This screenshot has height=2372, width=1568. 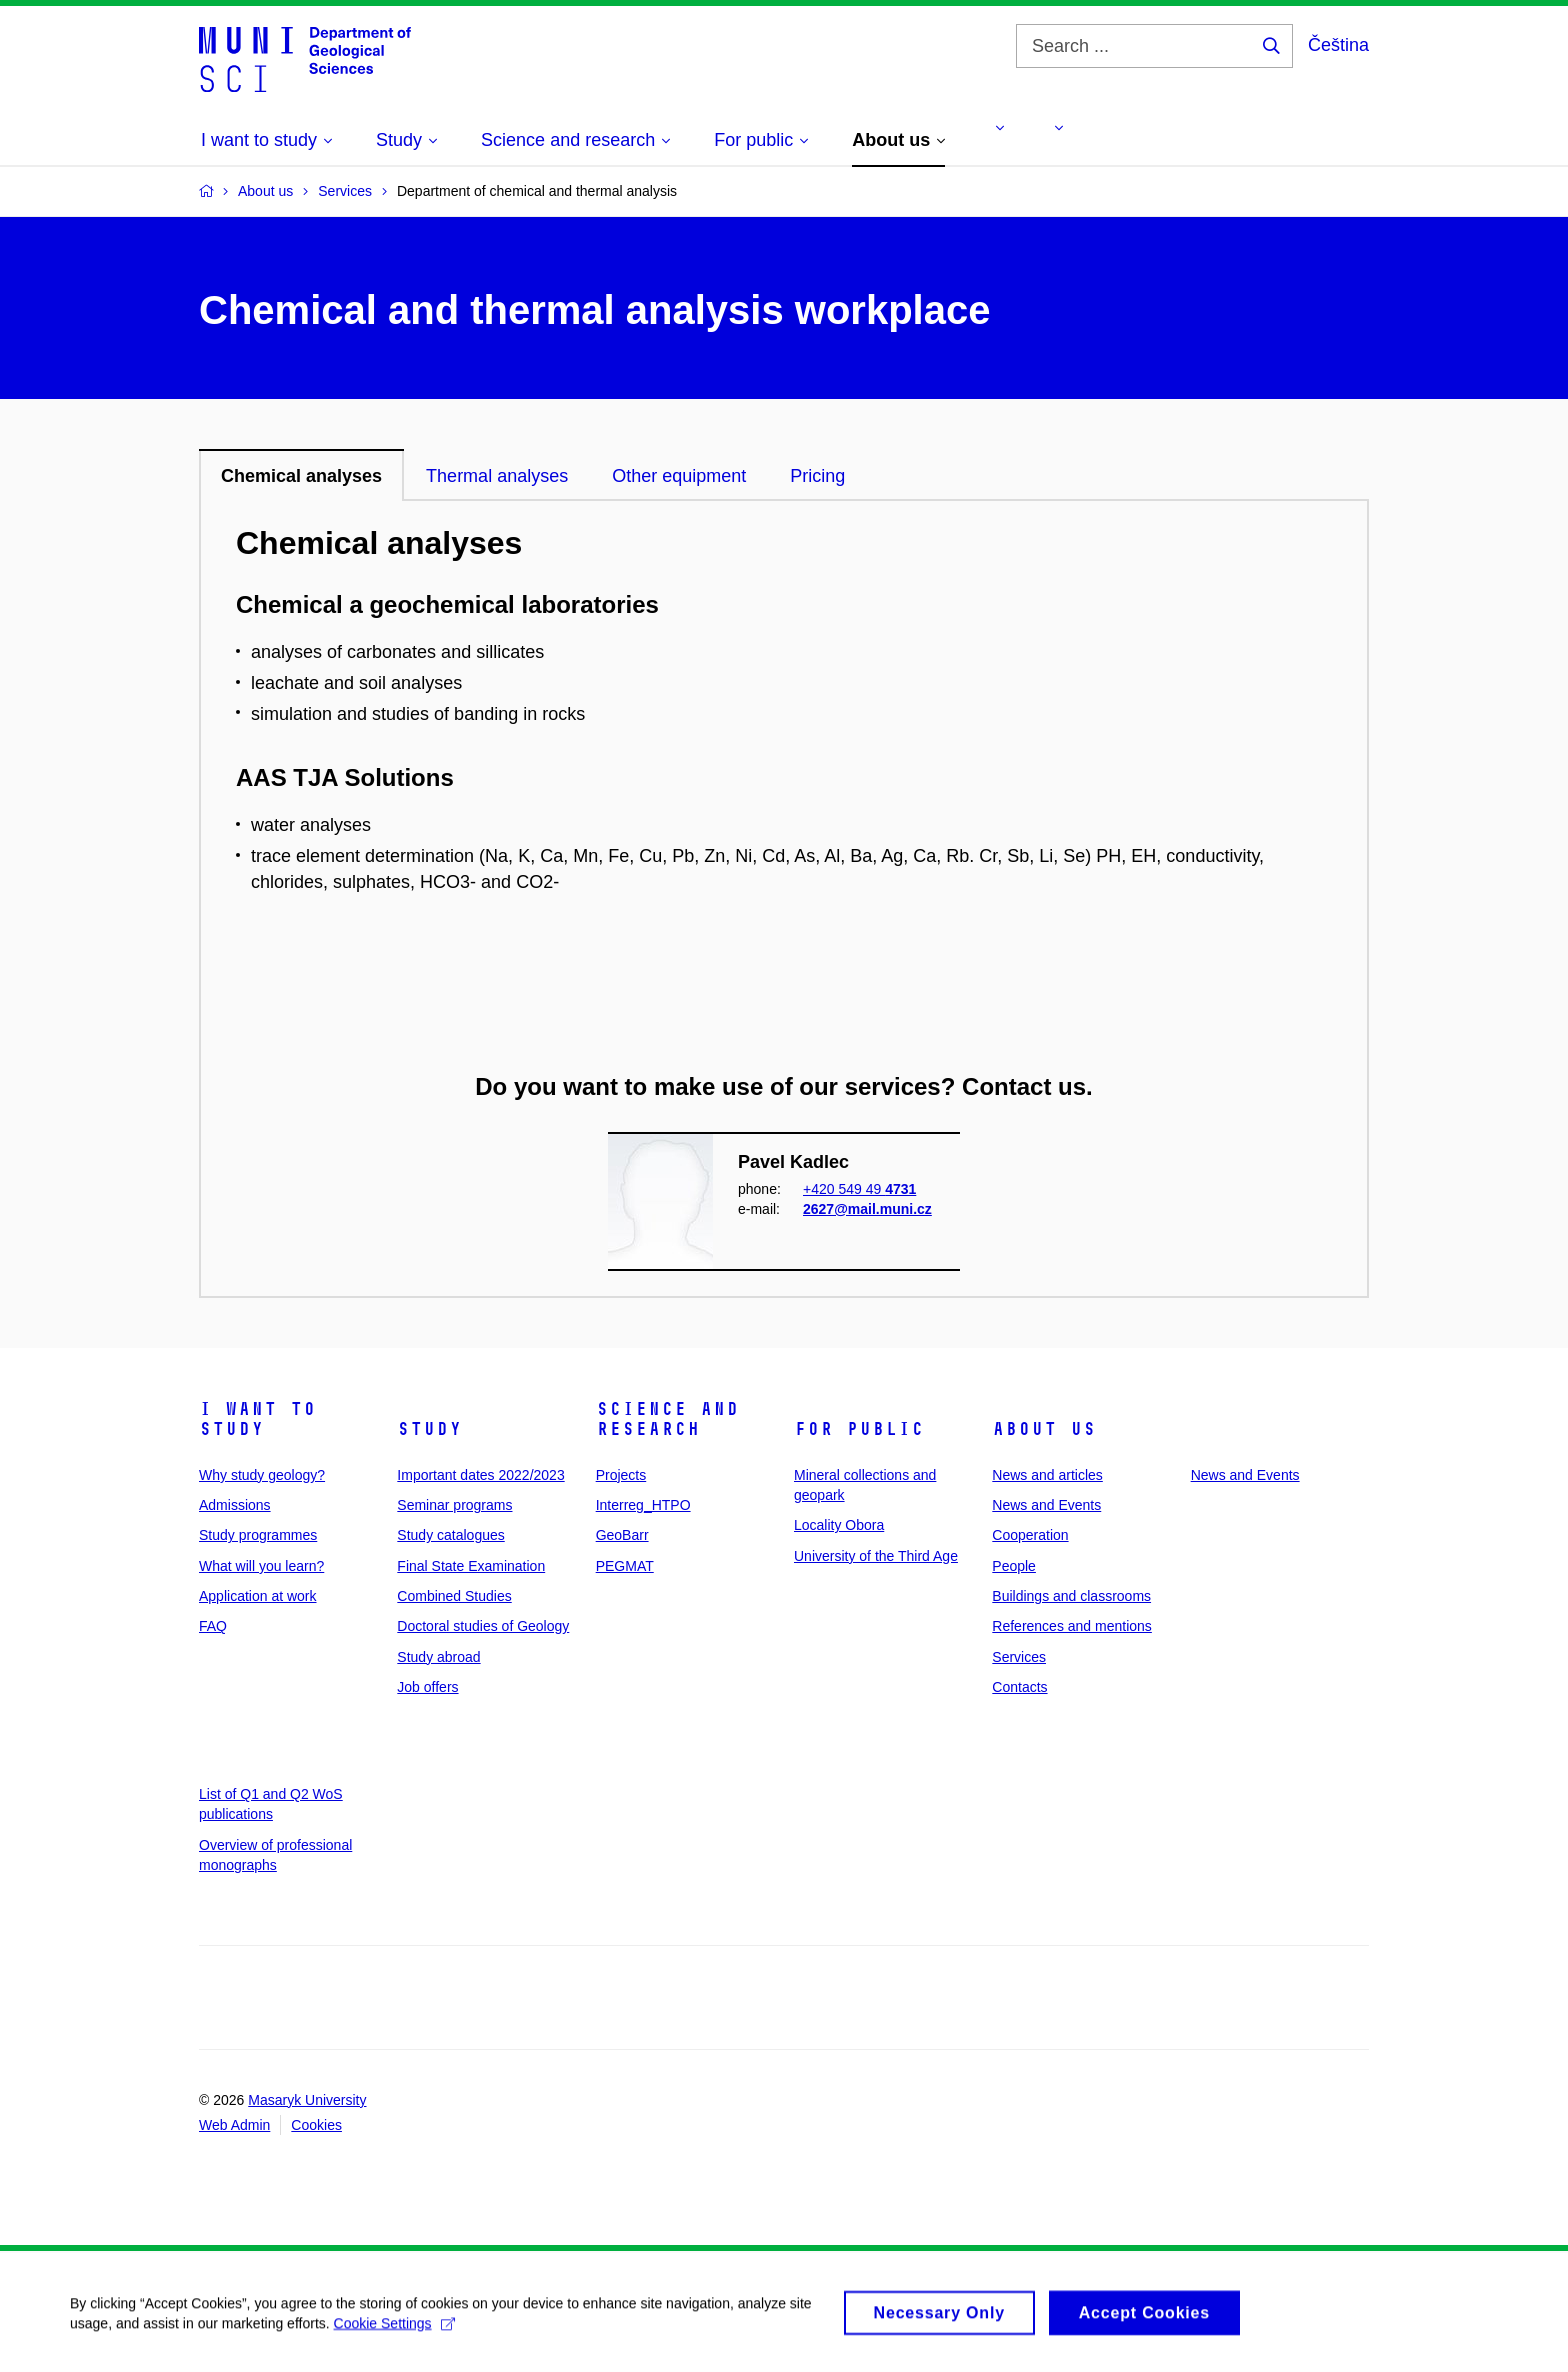 What do you see at coordinates (257, 1419) in the screenshot?
I see `I want to study` at bounding box center [257, 1419].